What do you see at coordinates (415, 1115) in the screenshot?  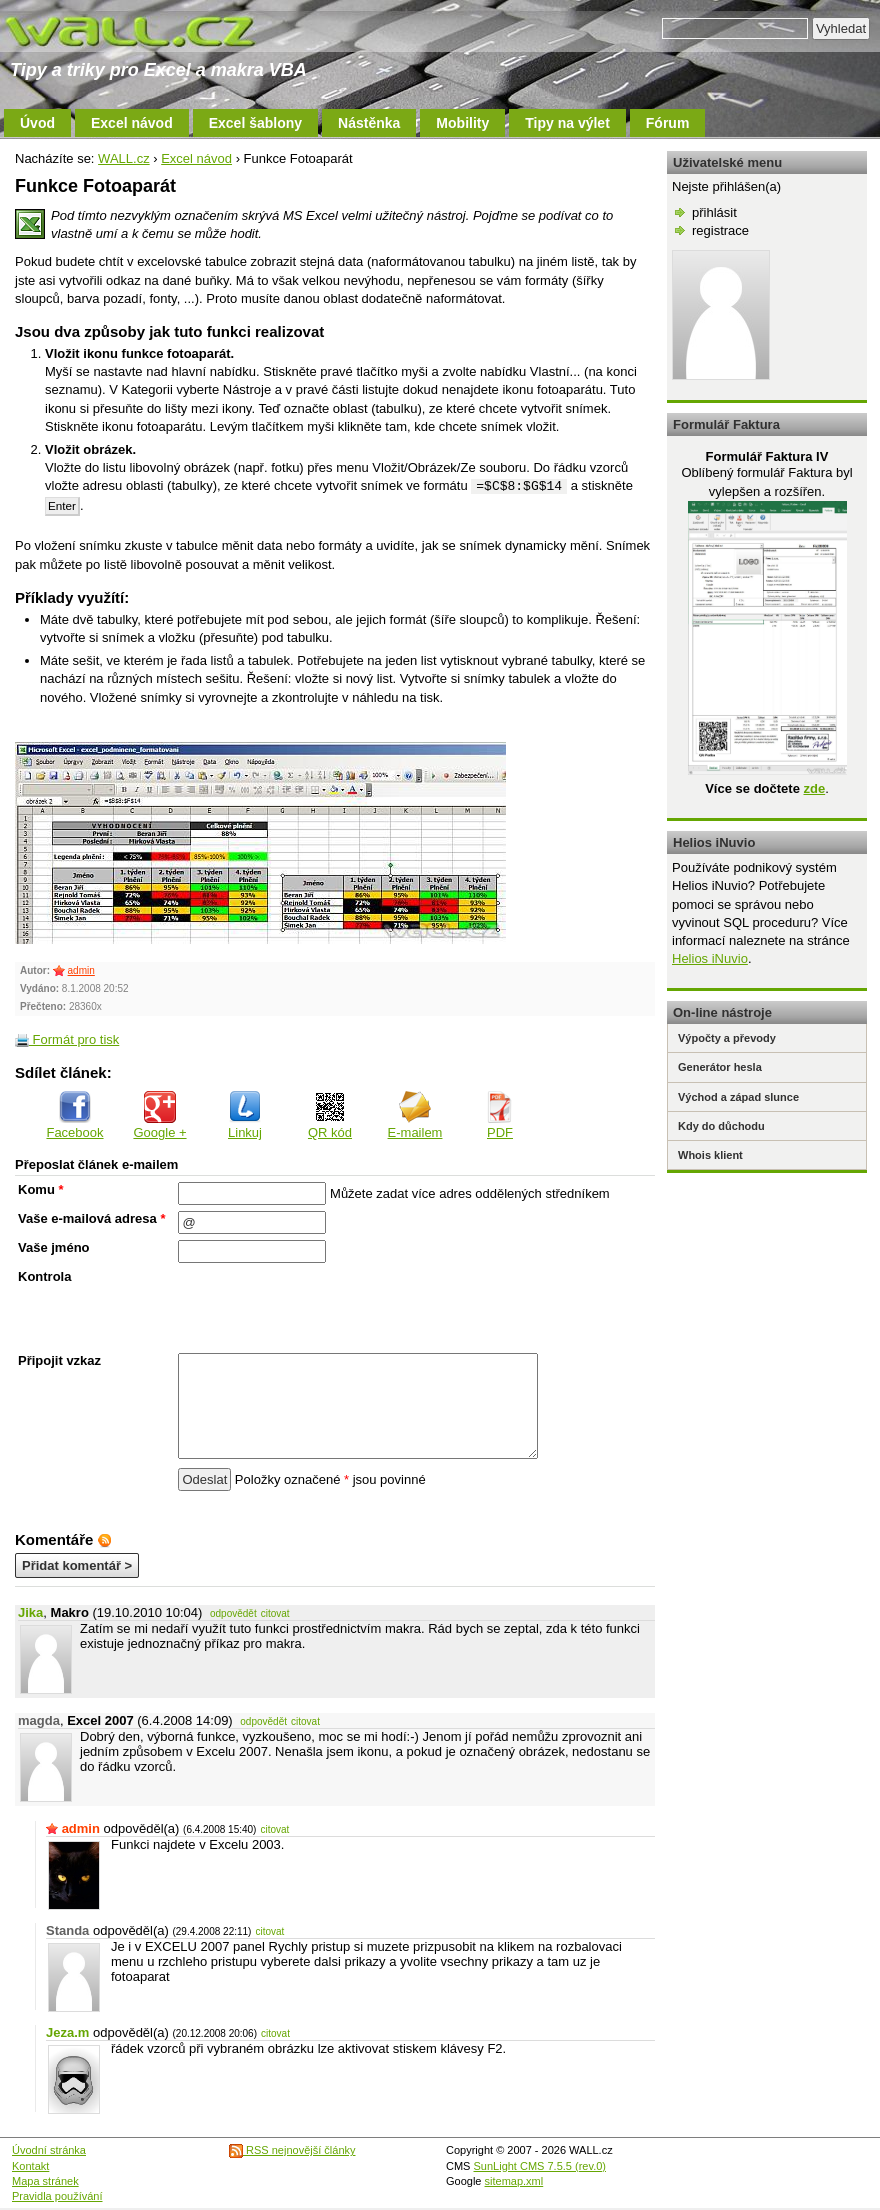 I see `E-mailem` at bounding box center [415, 1115].